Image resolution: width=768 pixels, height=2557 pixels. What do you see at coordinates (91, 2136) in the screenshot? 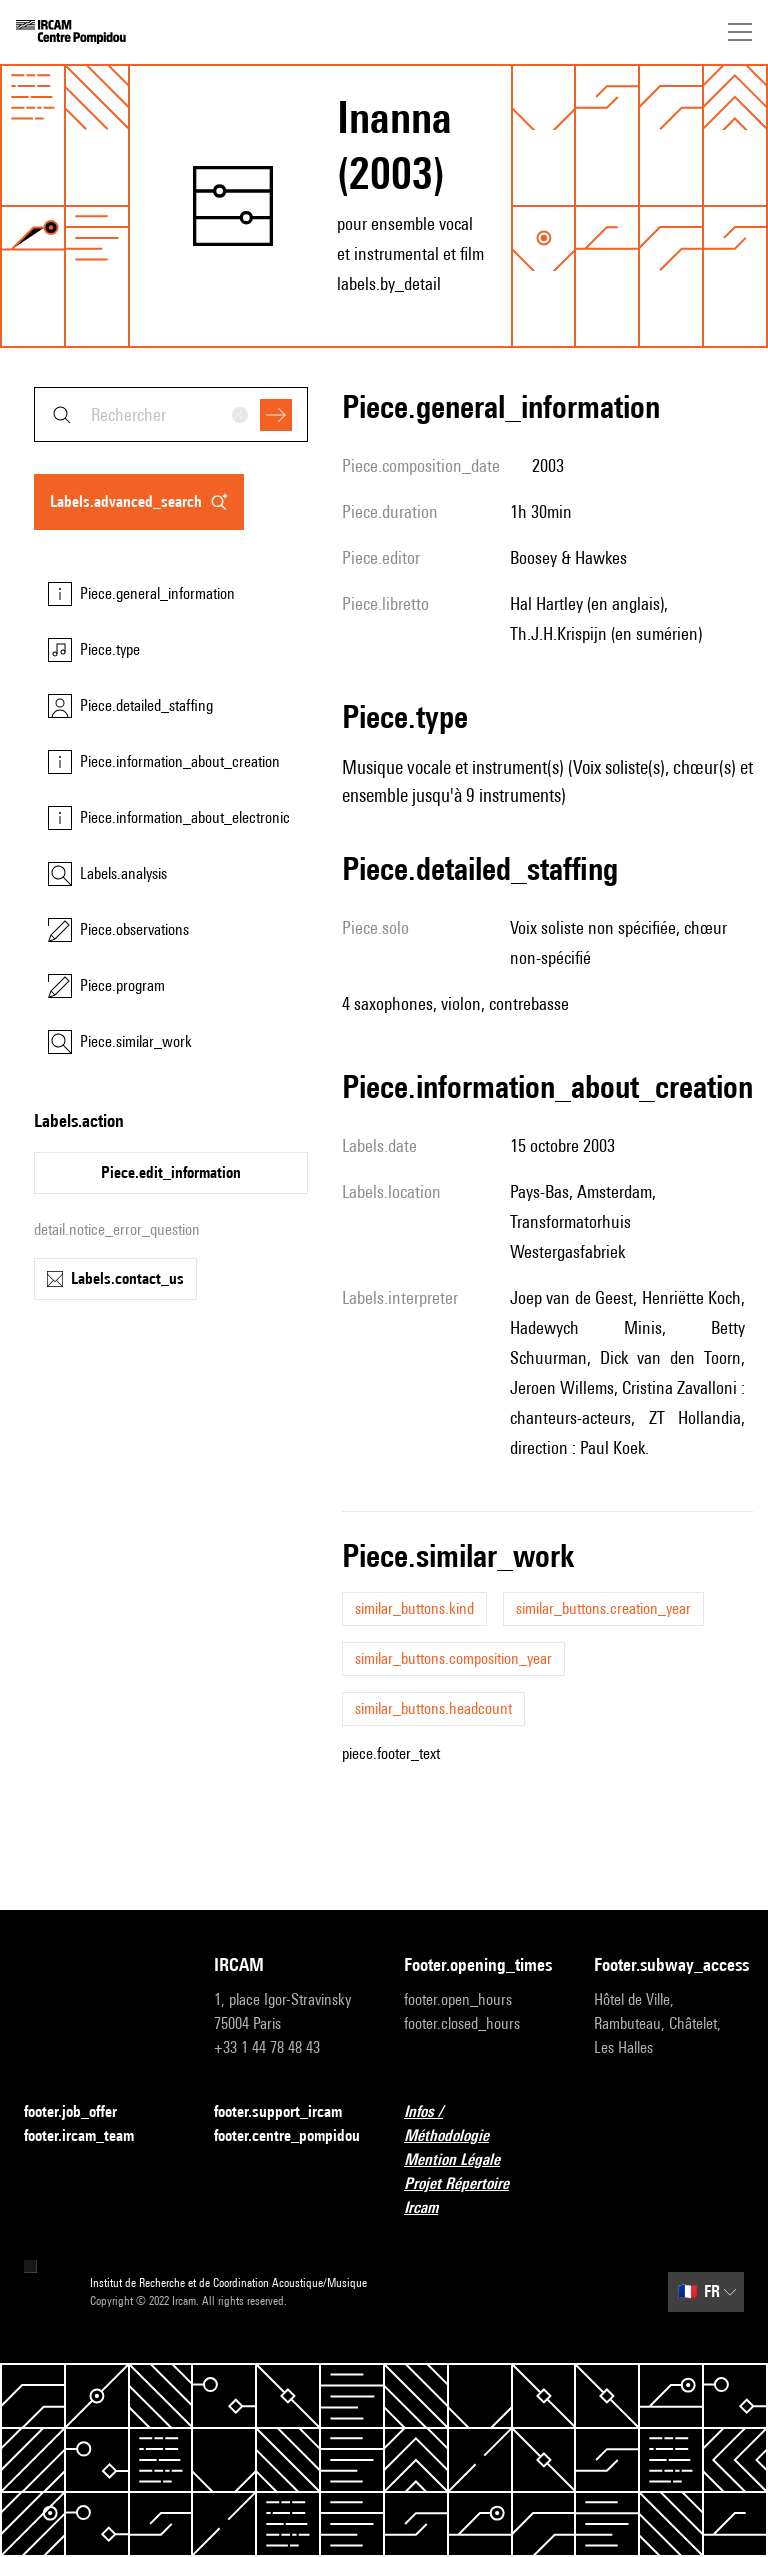
I see `footer.ircam_team` at bounding box center [91, 2136].